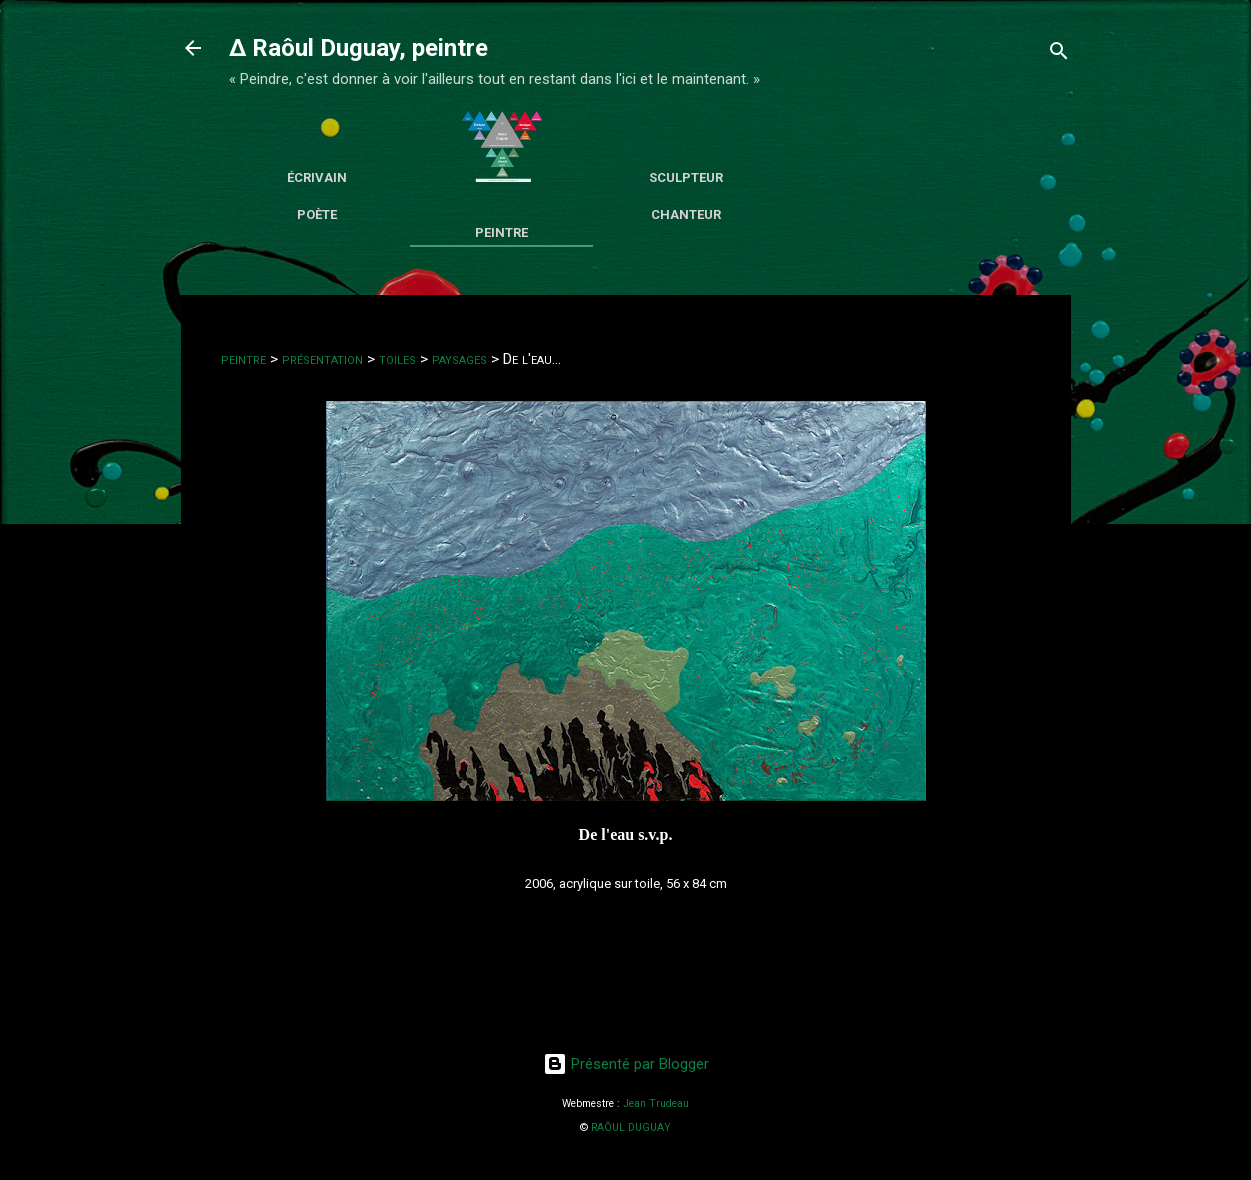  I want to click on RAÔUL DUGUAY, so click(631, 1127).